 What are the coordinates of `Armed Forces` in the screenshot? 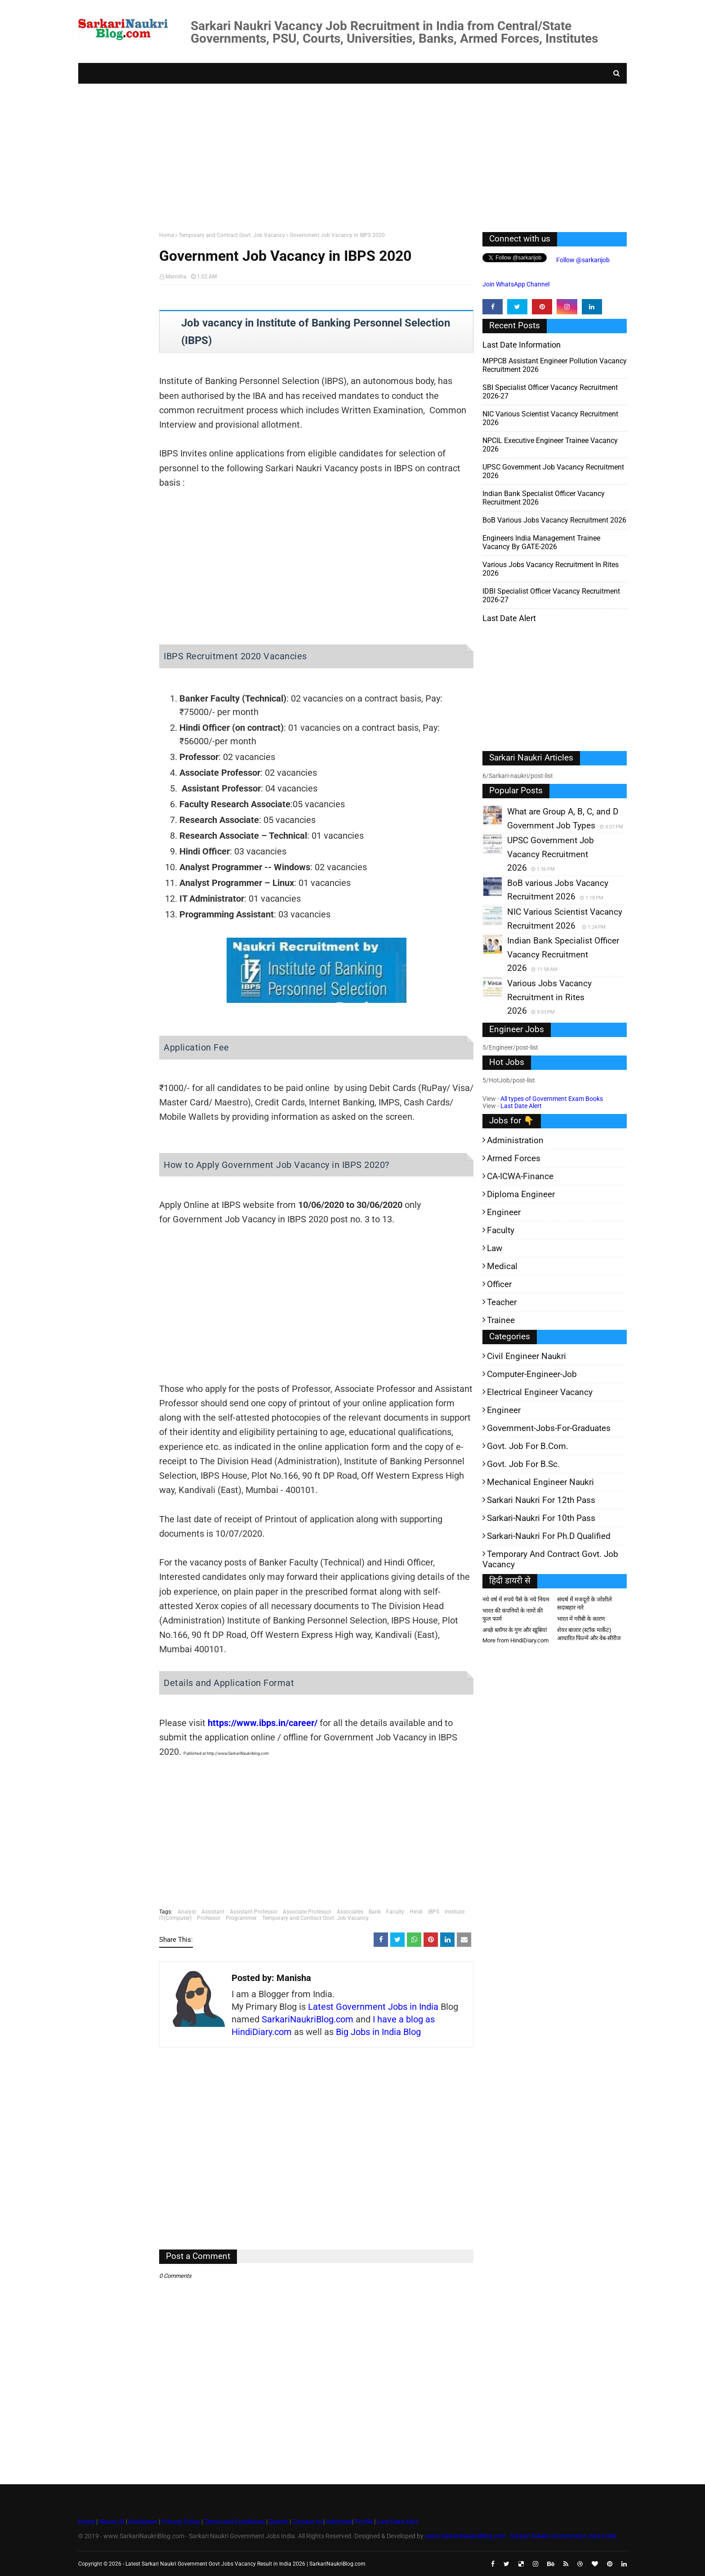 It's located at (513, 1158).